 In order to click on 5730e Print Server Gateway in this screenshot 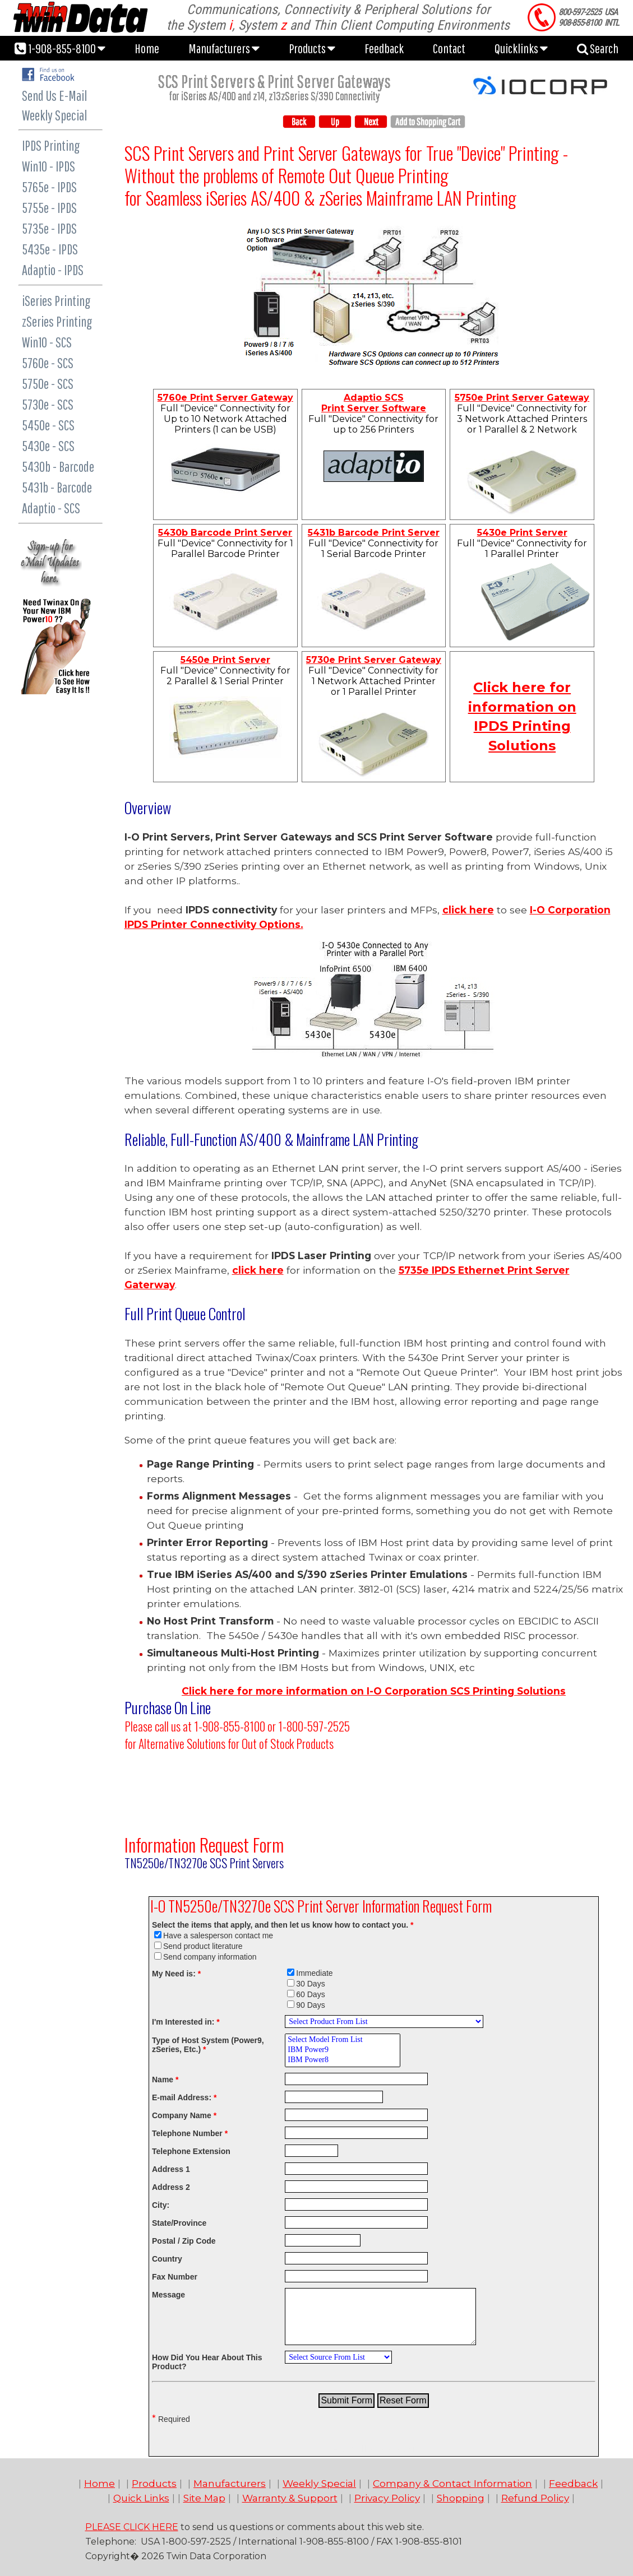, I will do `click(373, 660)`.